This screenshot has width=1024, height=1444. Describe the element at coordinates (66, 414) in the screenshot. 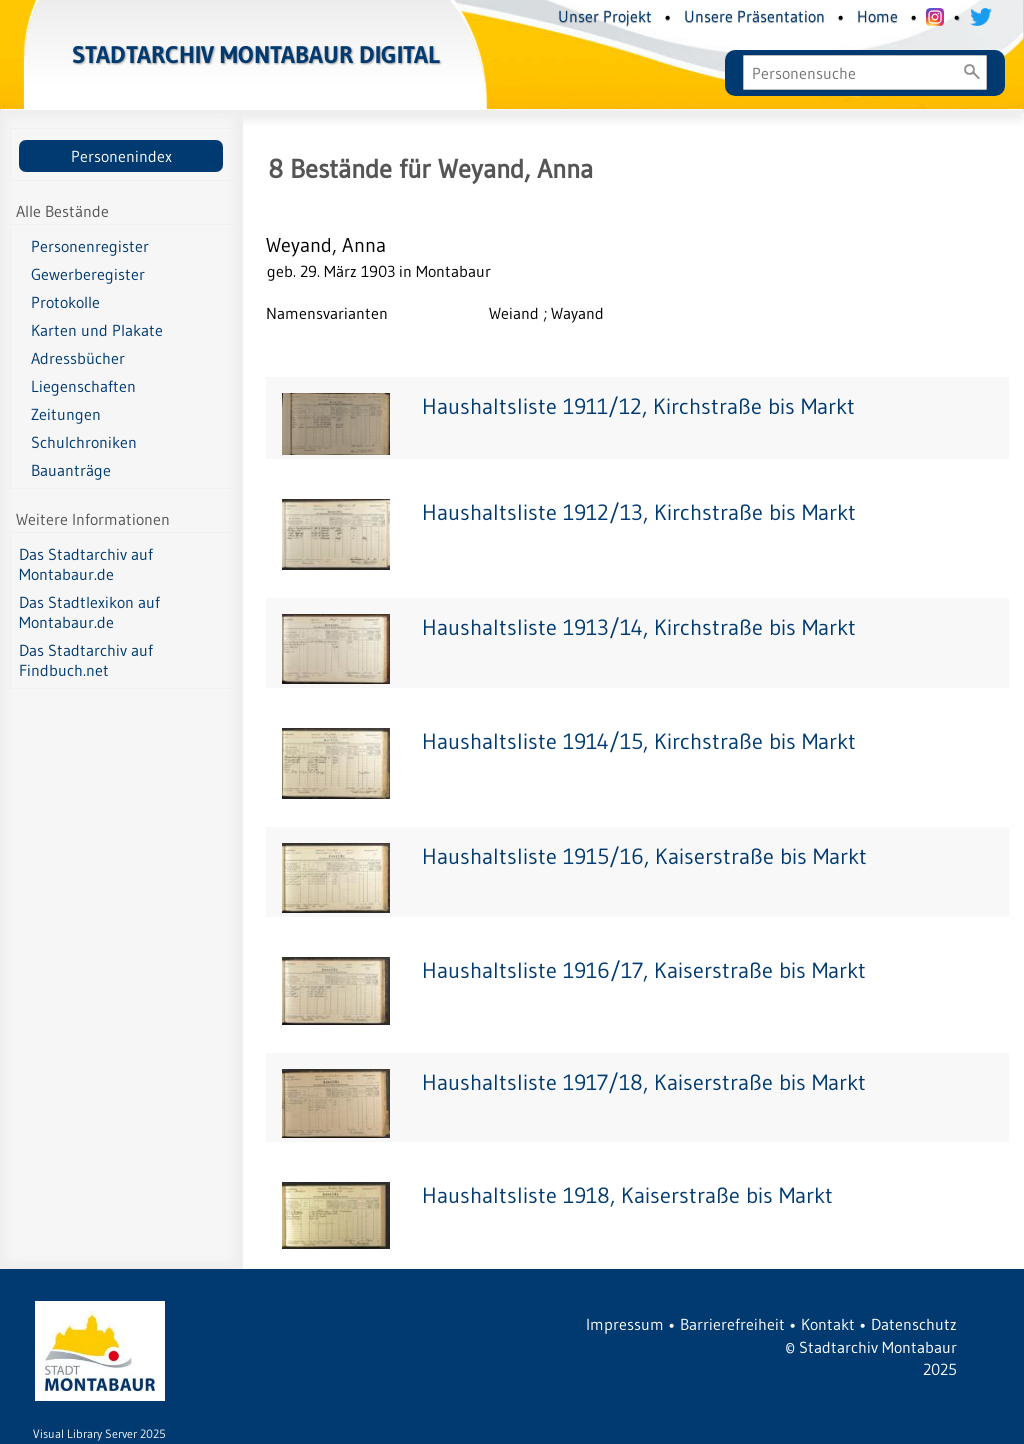

I see `Zeitungen` at that location.